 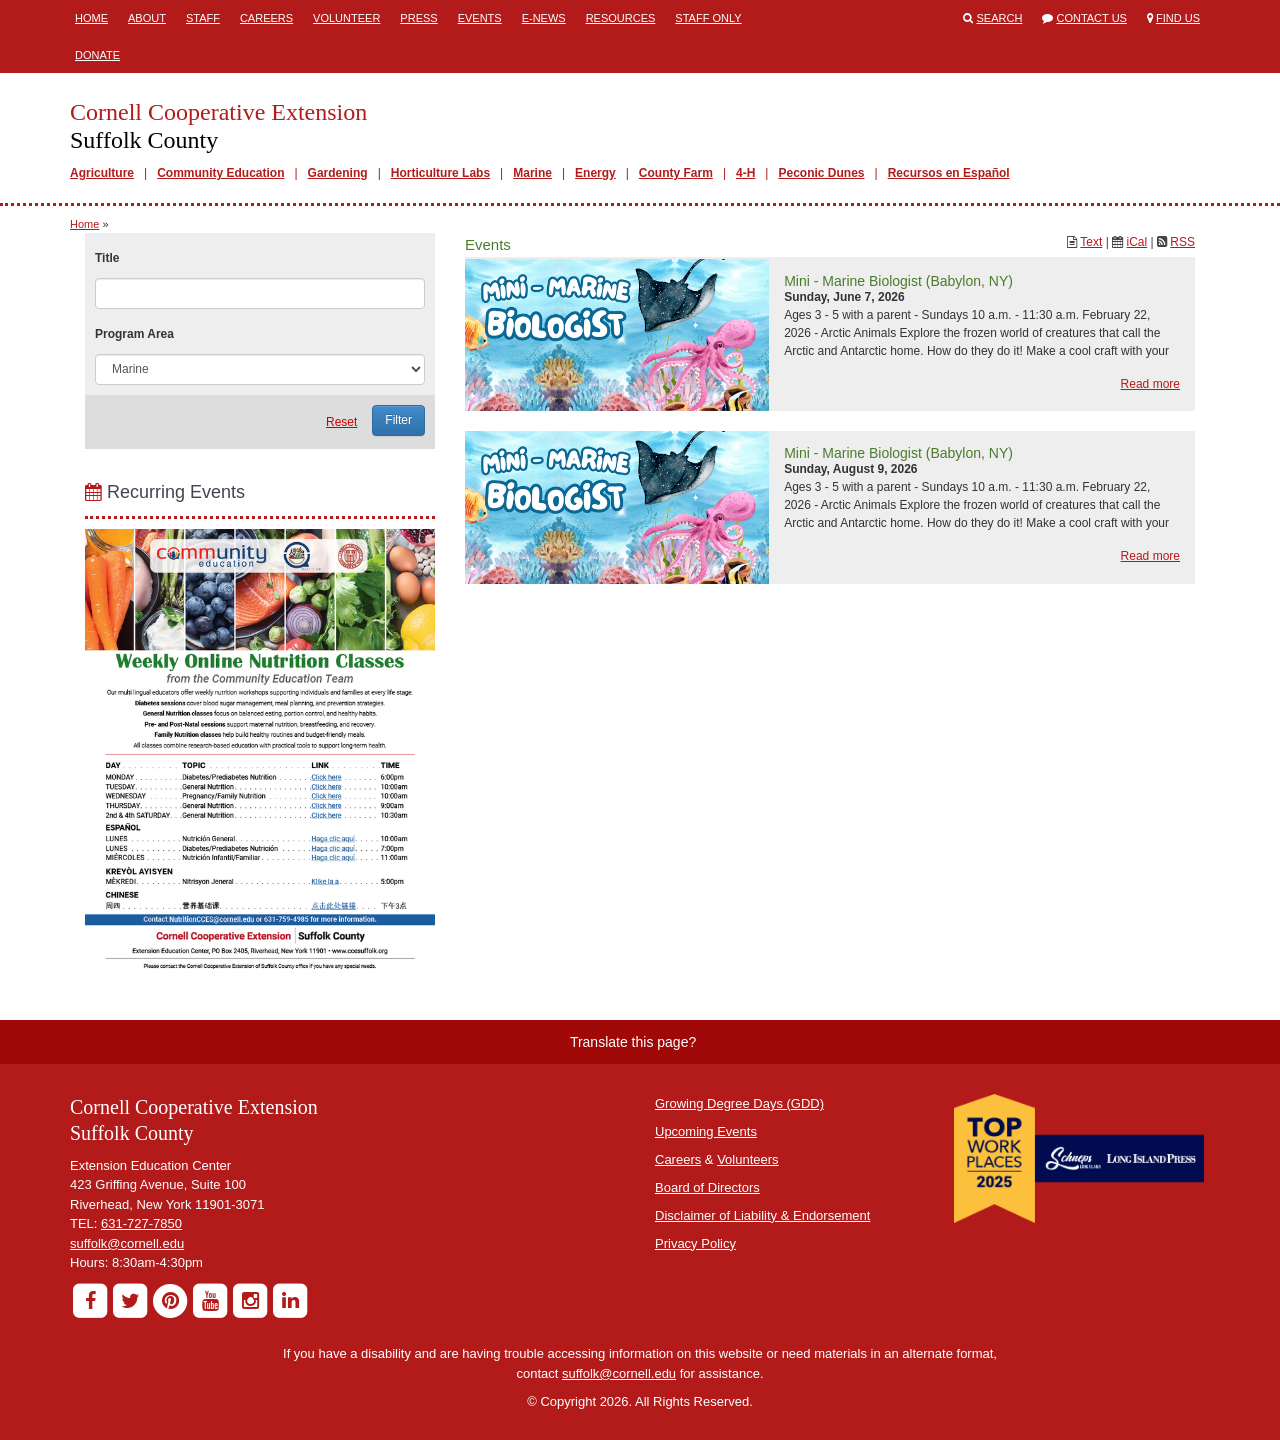 What do you see at coordinates (595, 173) in the screenshot?
I see `Energy` at bounding box center [595, 173].